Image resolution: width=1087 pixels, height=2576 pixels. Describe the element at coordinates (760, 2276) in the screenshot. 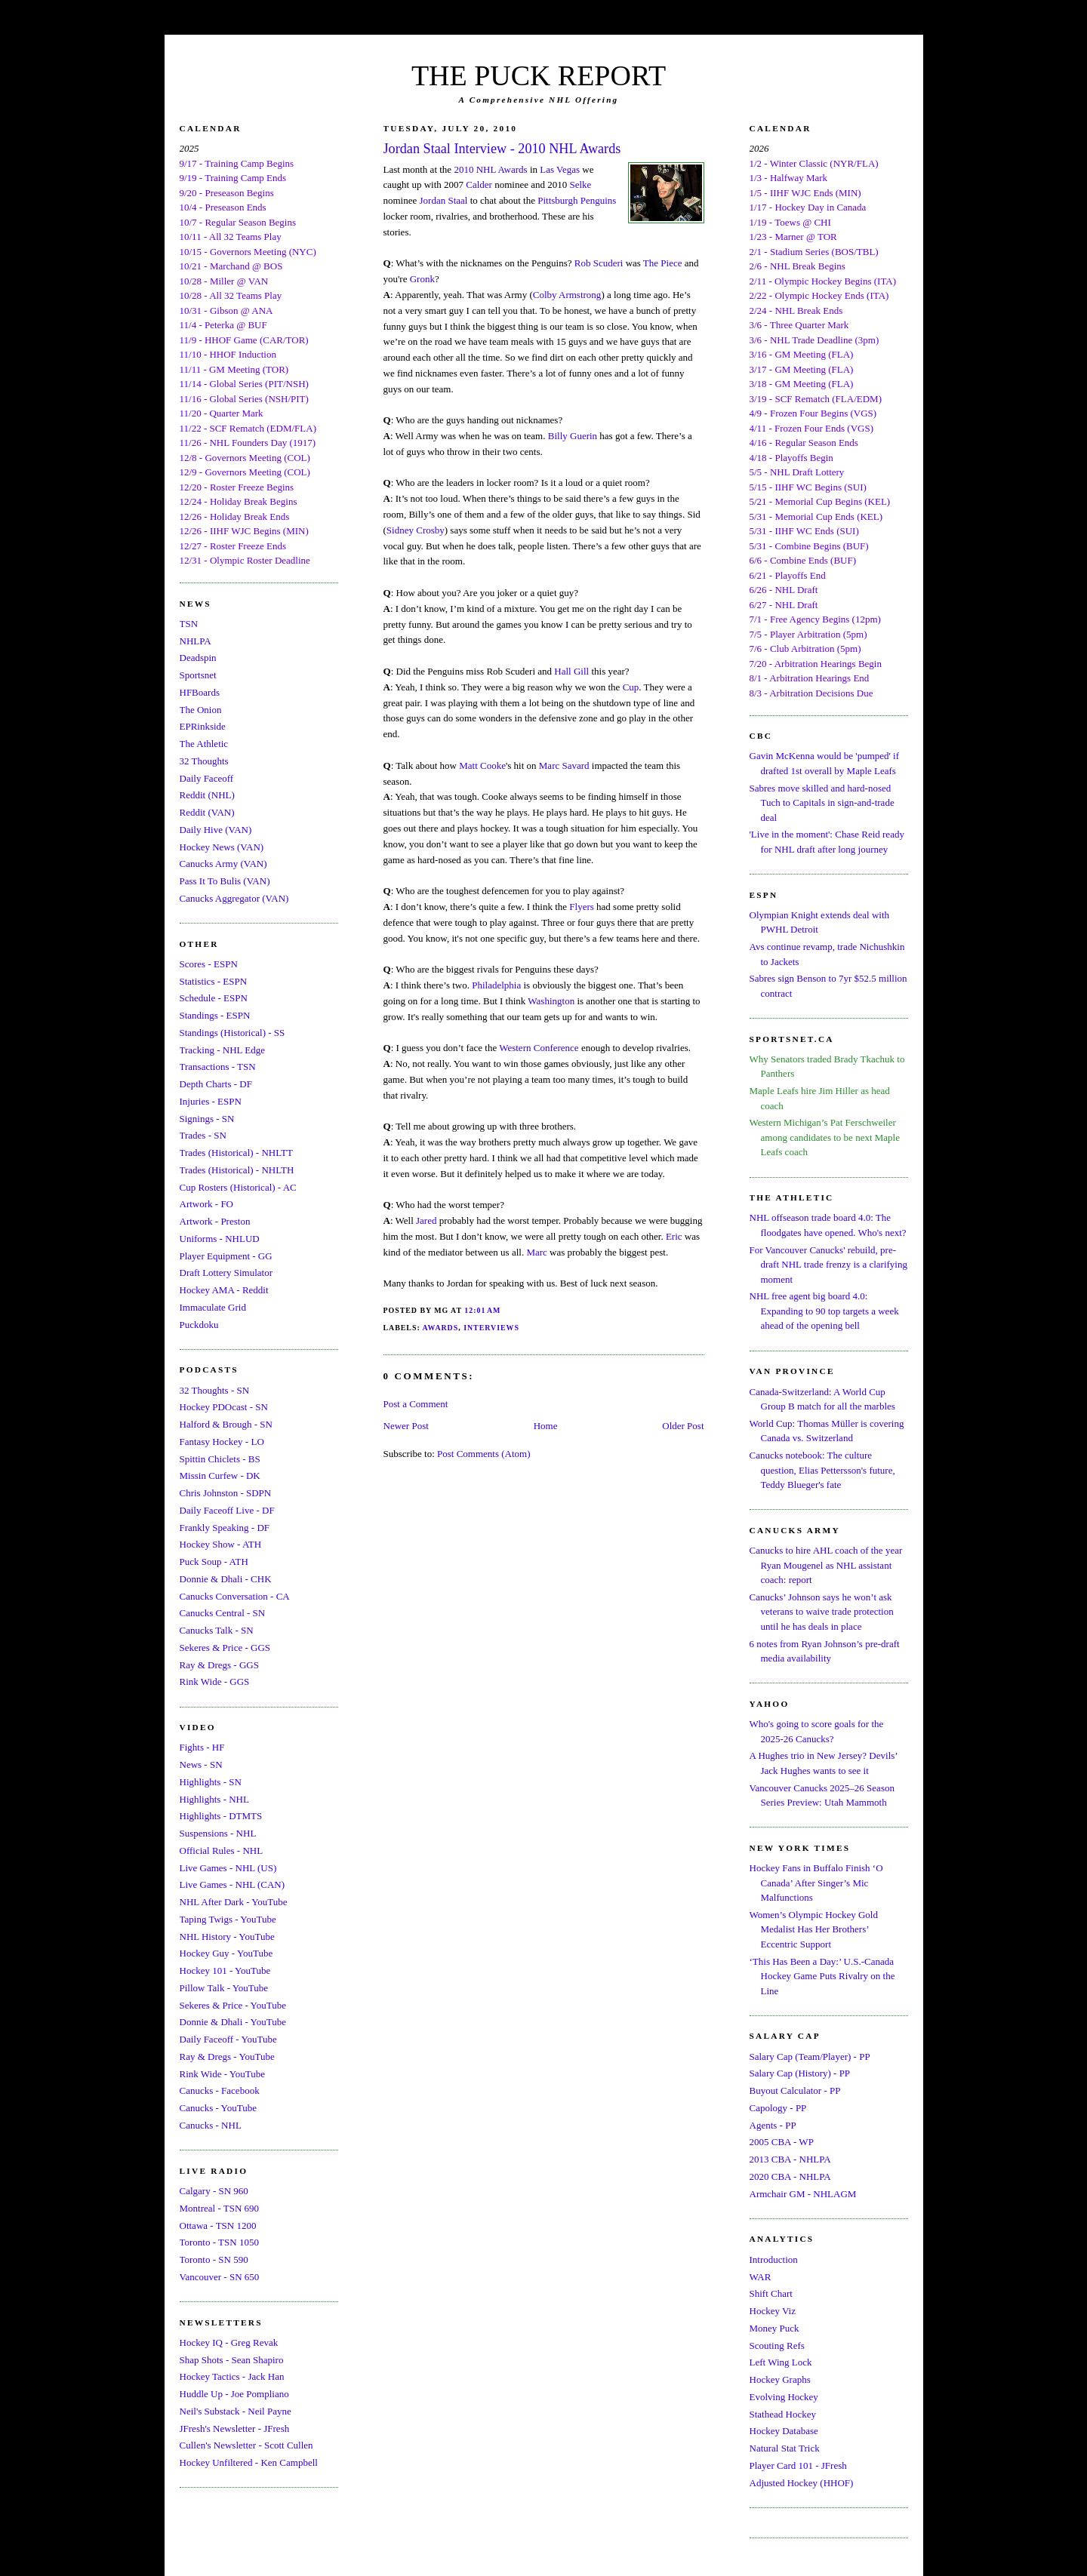

I see `WAR` at that location.